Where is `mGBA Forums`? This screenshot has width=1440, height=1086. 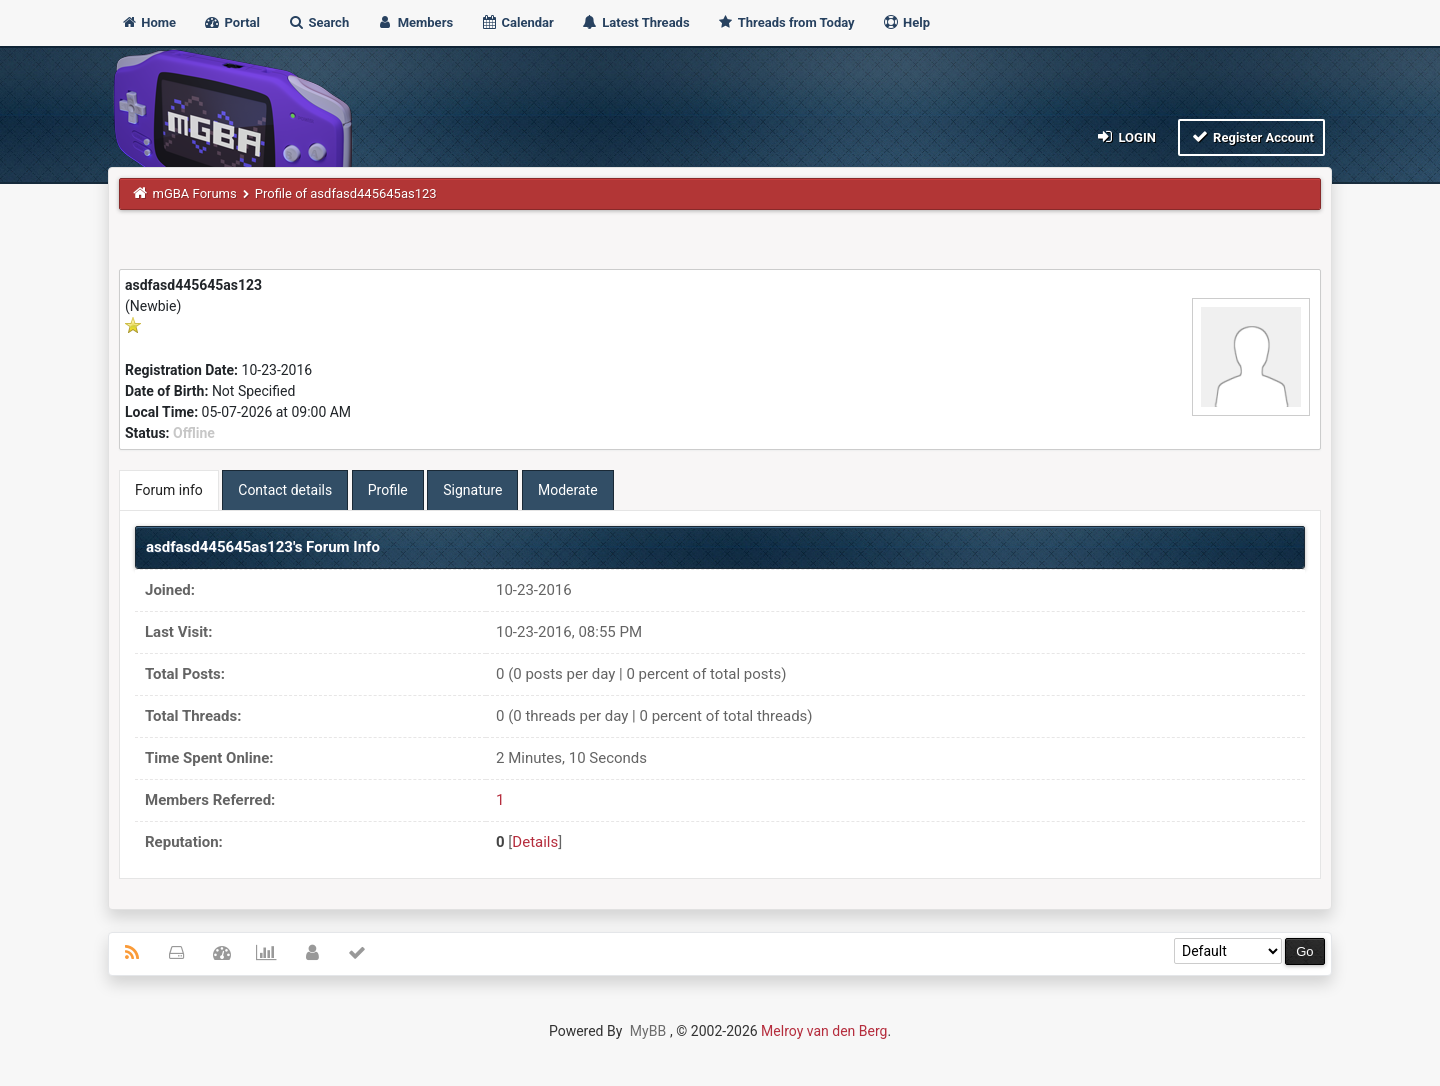
mGBA Forums is located at coordinates (195, 193).